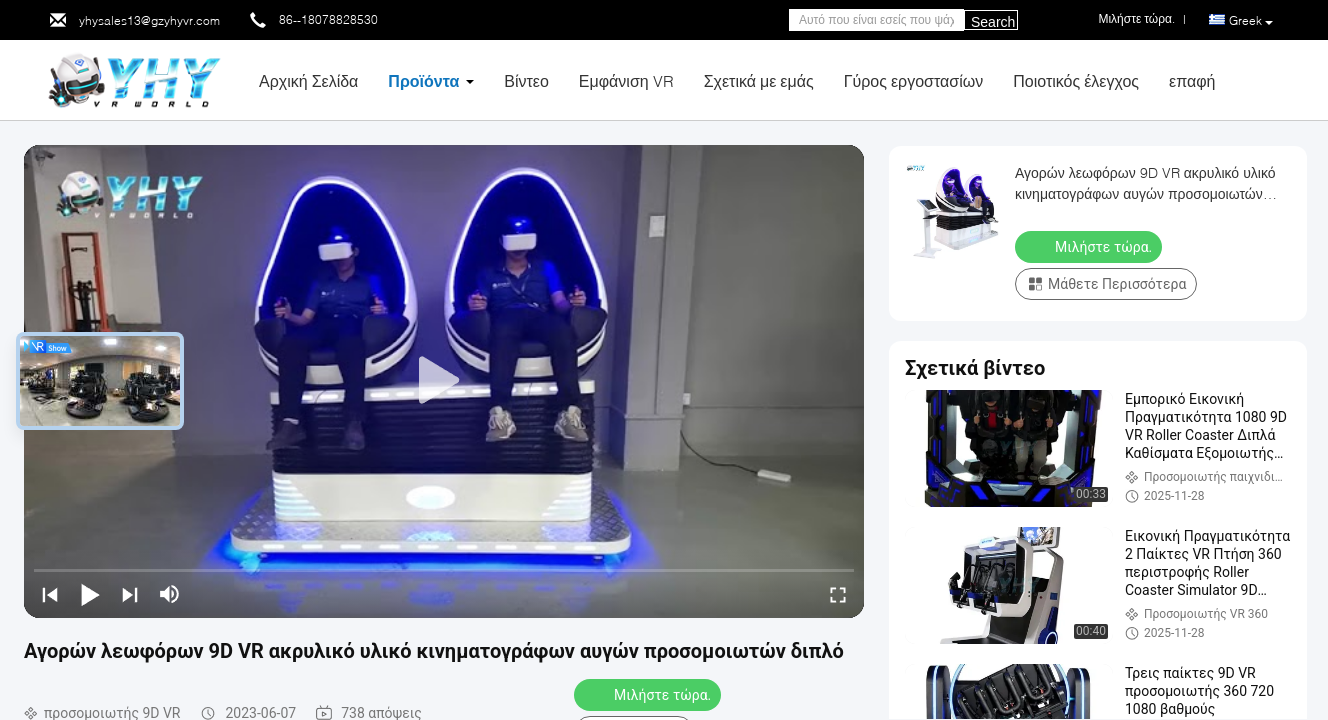 This screenshot has height=720, width=1328. Describe the element at coordinates (170, 594) in the screenshot. I see `[mute/unmute]` at that location.